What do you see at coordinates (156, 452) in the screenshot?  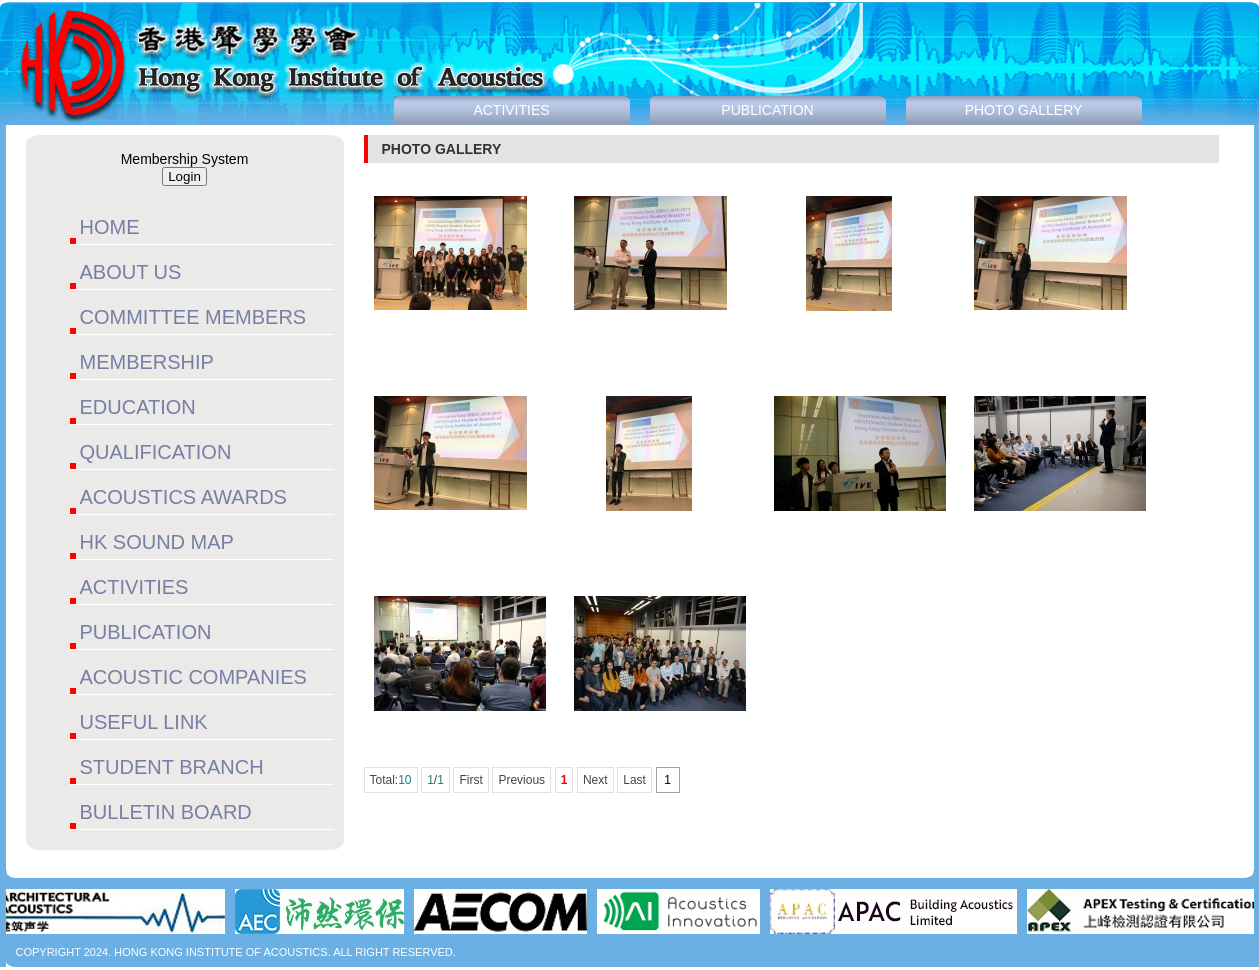 I see `QUALIFICATION` at bounding box center [156, 452].